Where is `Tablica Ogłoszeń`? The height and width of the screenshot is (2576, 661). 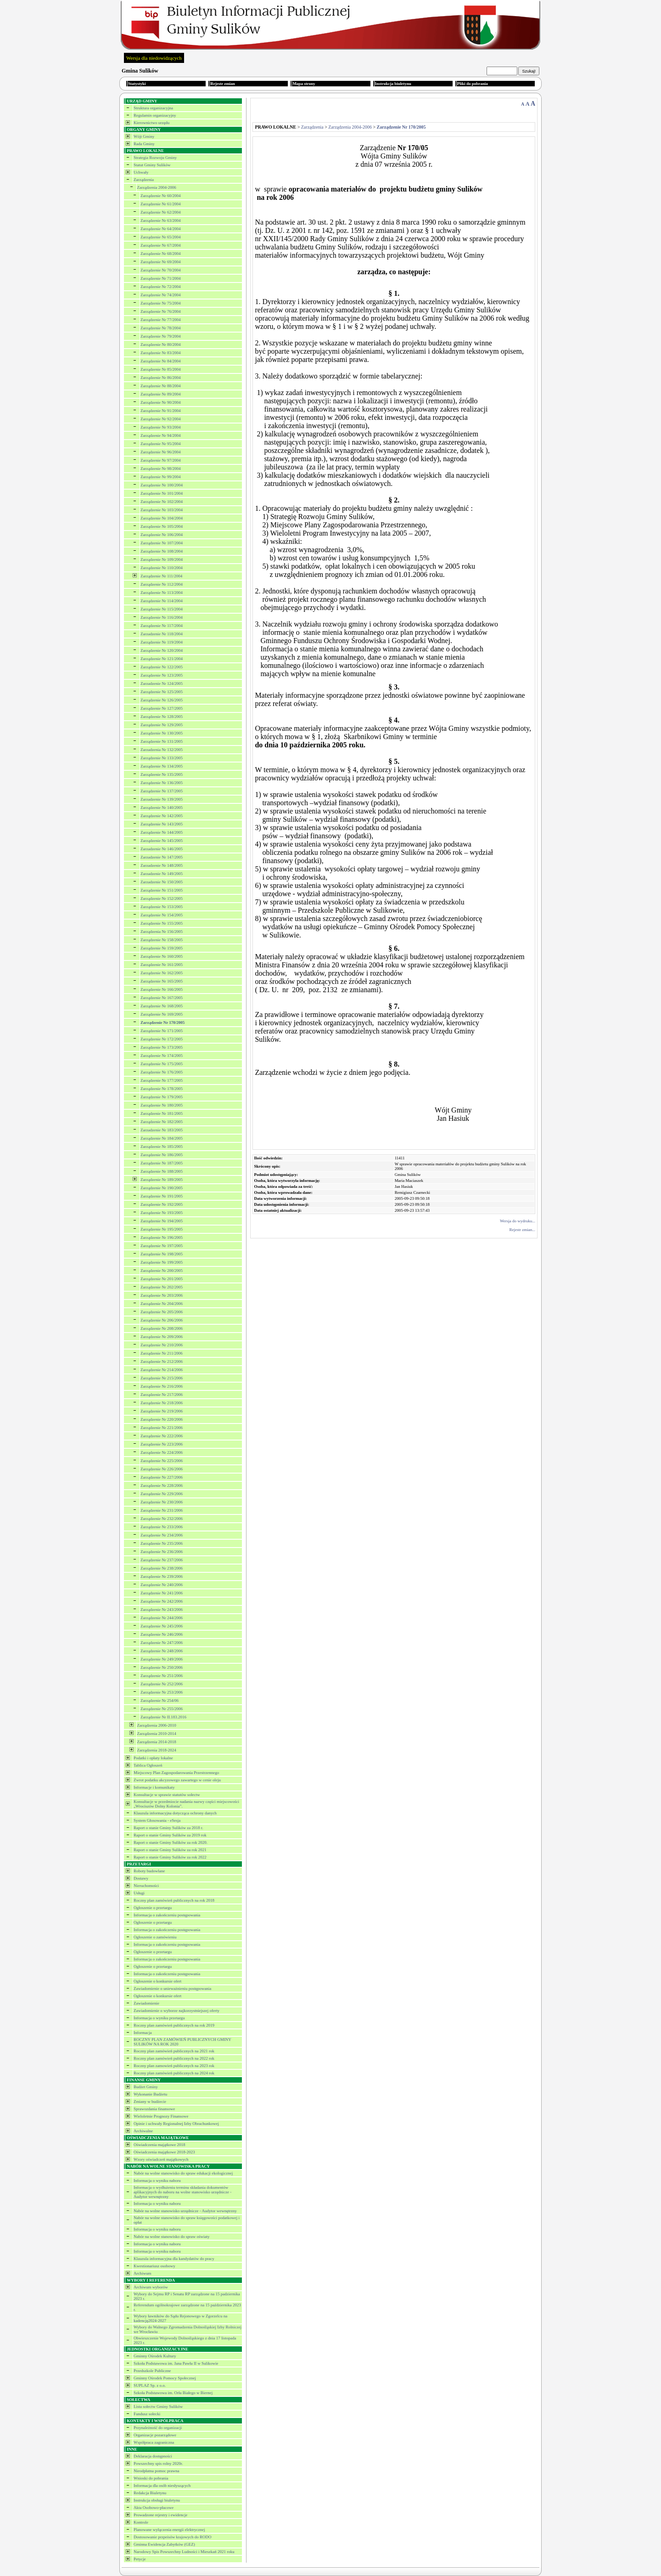 Tablica Ogłoszeń is located at coordinates (148, 1765).